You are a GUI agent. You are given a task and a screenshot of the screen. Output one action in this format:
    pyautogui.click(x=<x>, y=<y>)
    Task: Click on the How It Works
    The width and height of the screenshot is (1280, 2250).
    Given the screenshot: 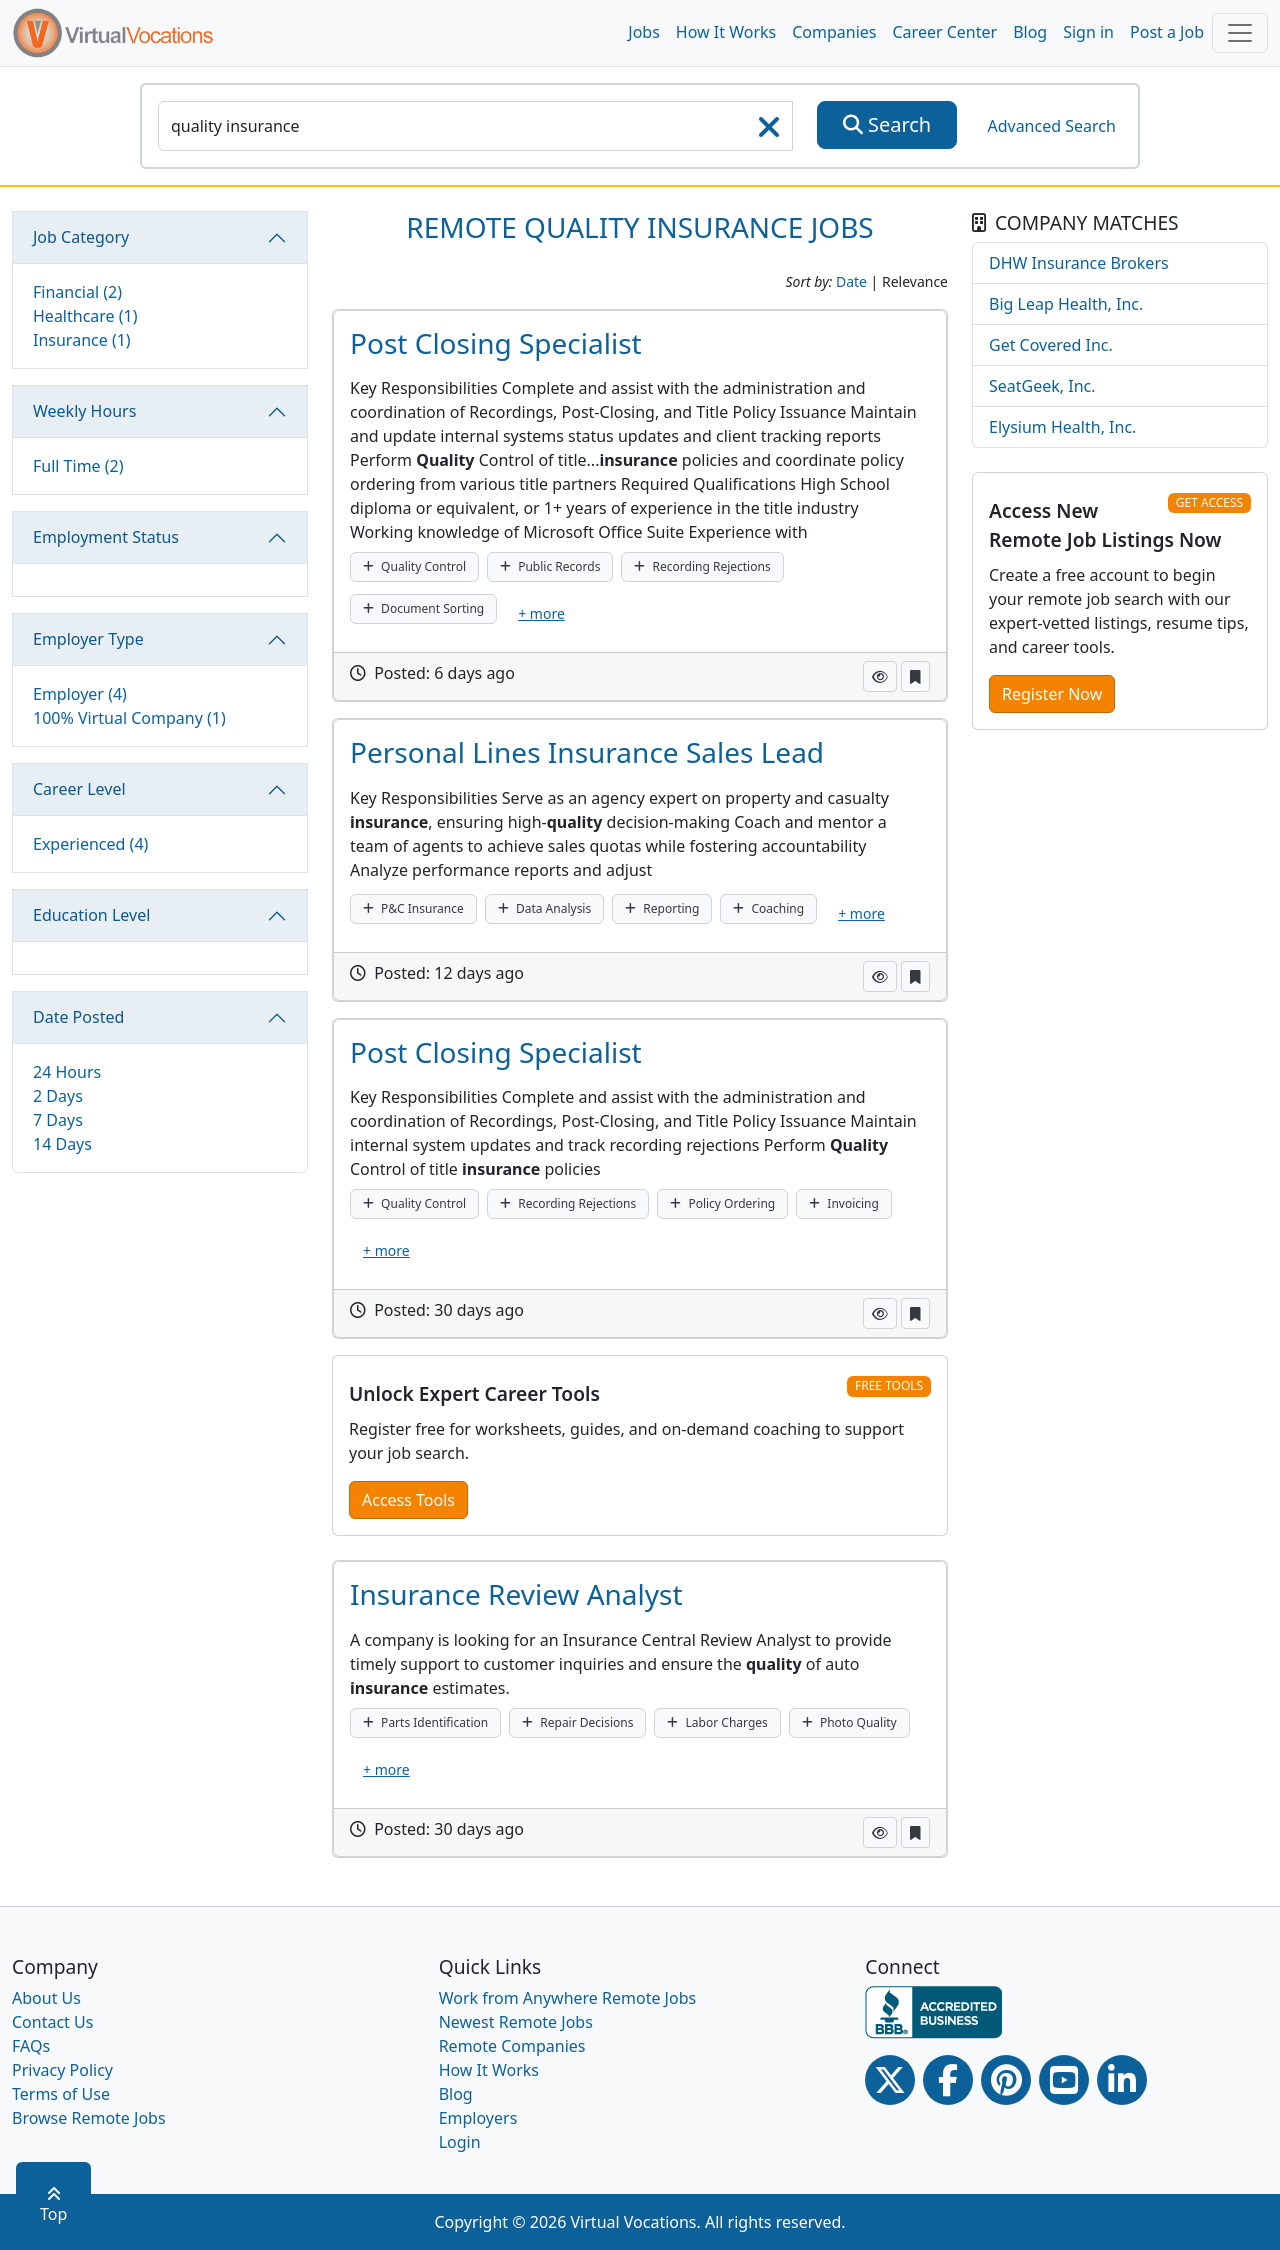 What is the action you would take?
    pyautogui.click(x=726, y=32)
    